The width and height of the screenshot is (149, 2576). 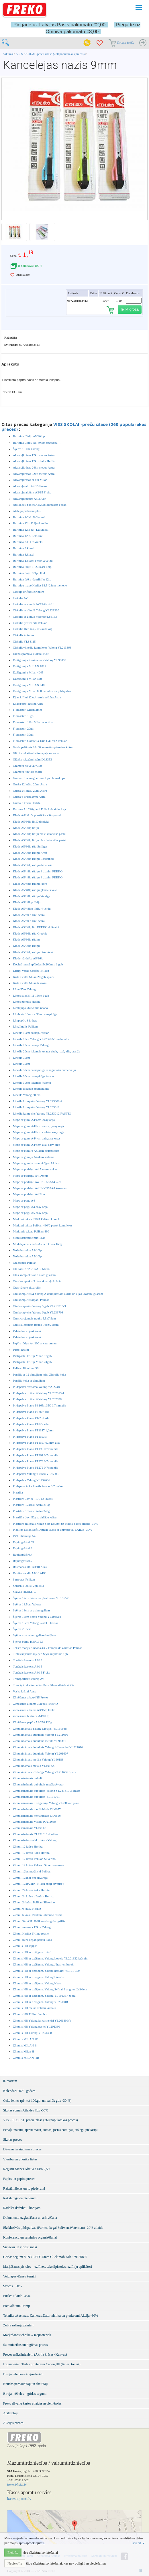 I want to click on Dzēšgumija MILAN 1012, so click(x=29, y=666).